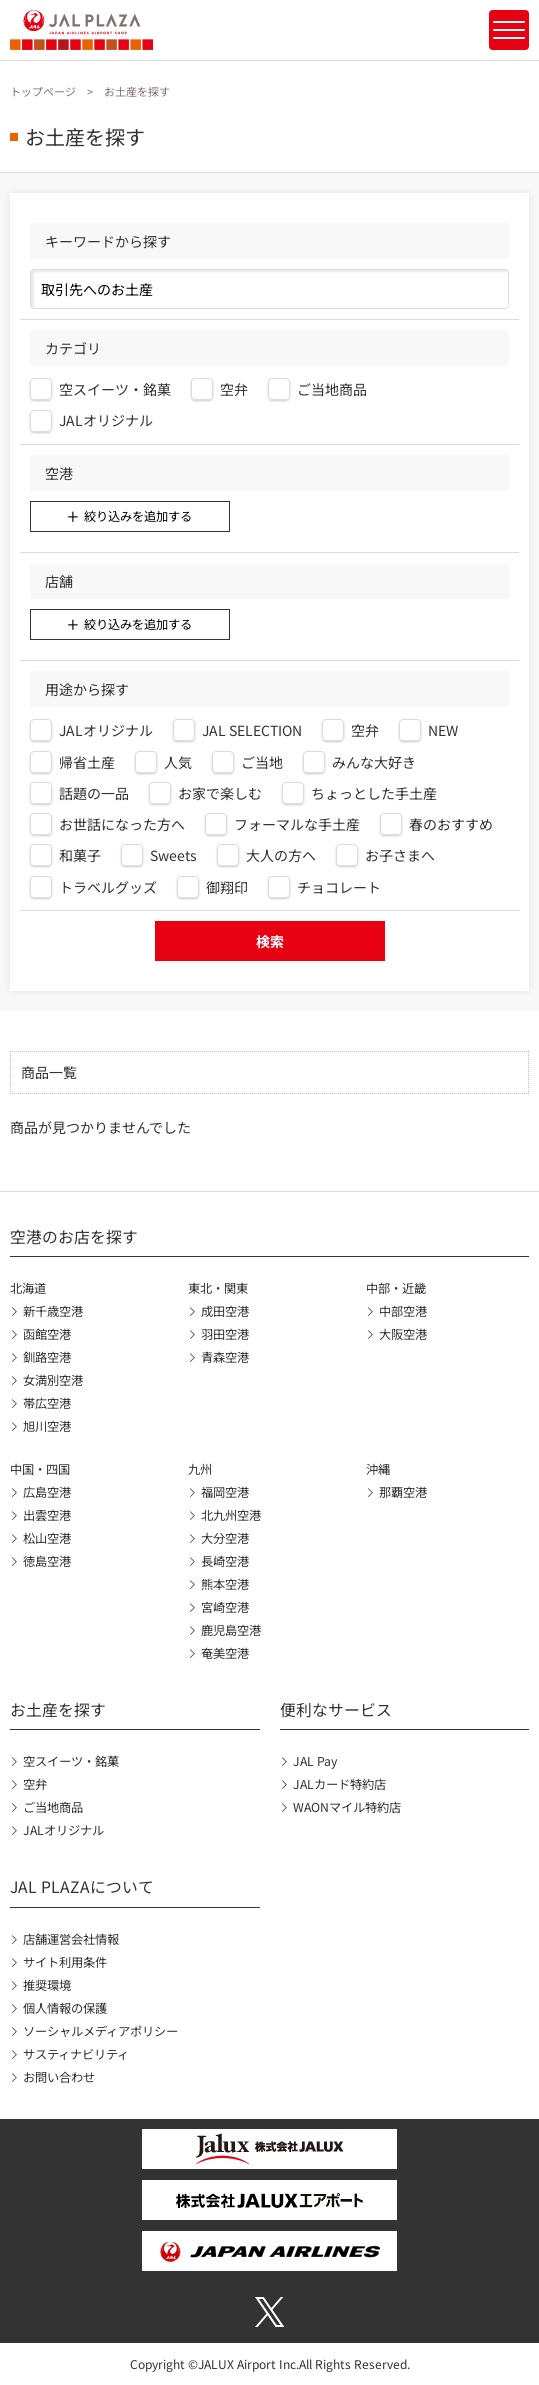  What do you see at coordinates (270, 941) in the screenshot?
I see `検索` at bounding box center [270, 941].